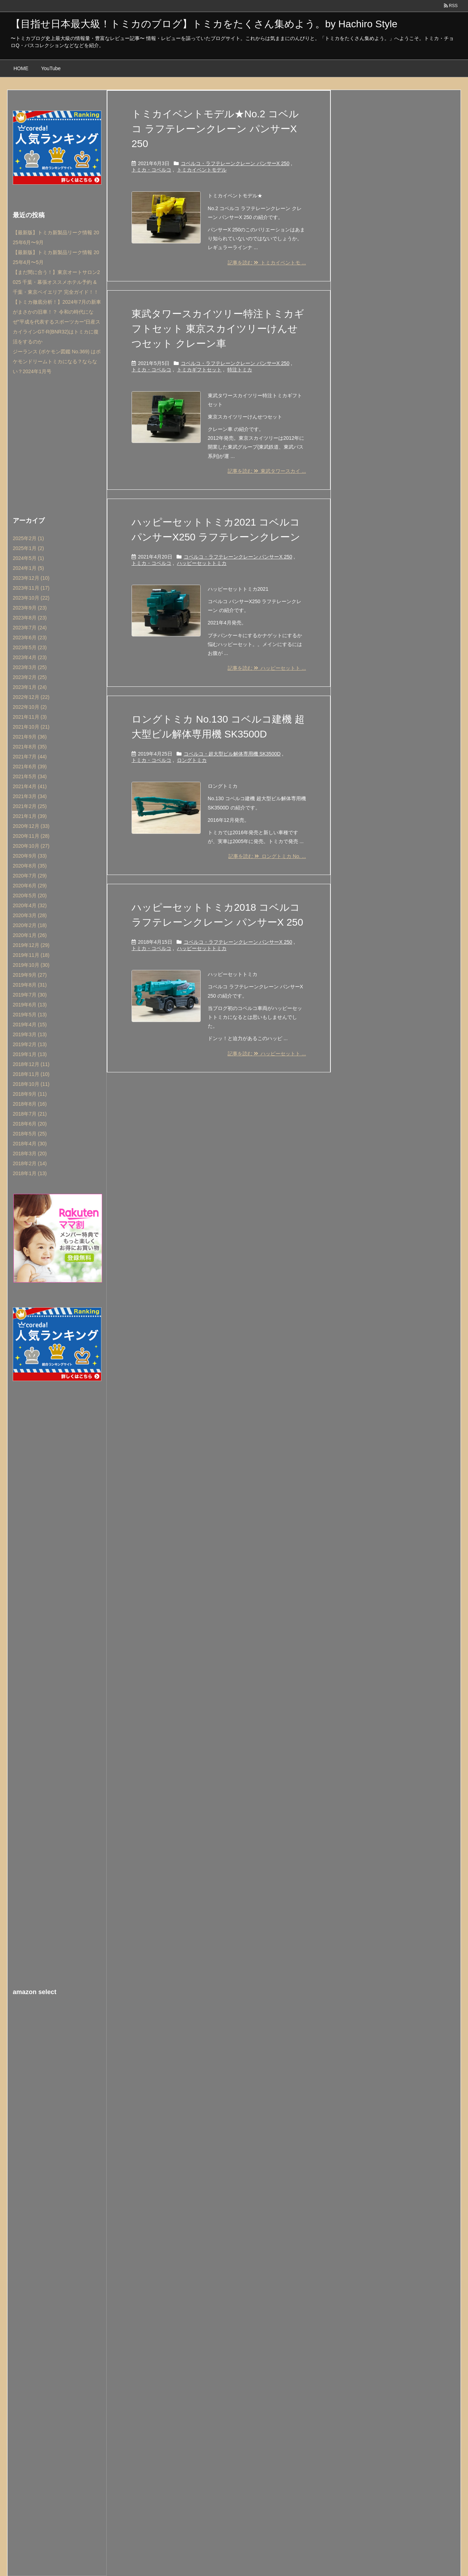 Image resolution: width=468 pixels, height=2576 pixels. Describe the element at coordinates (31, 1074) in the screenshot. I see `2018年11月` at that location.